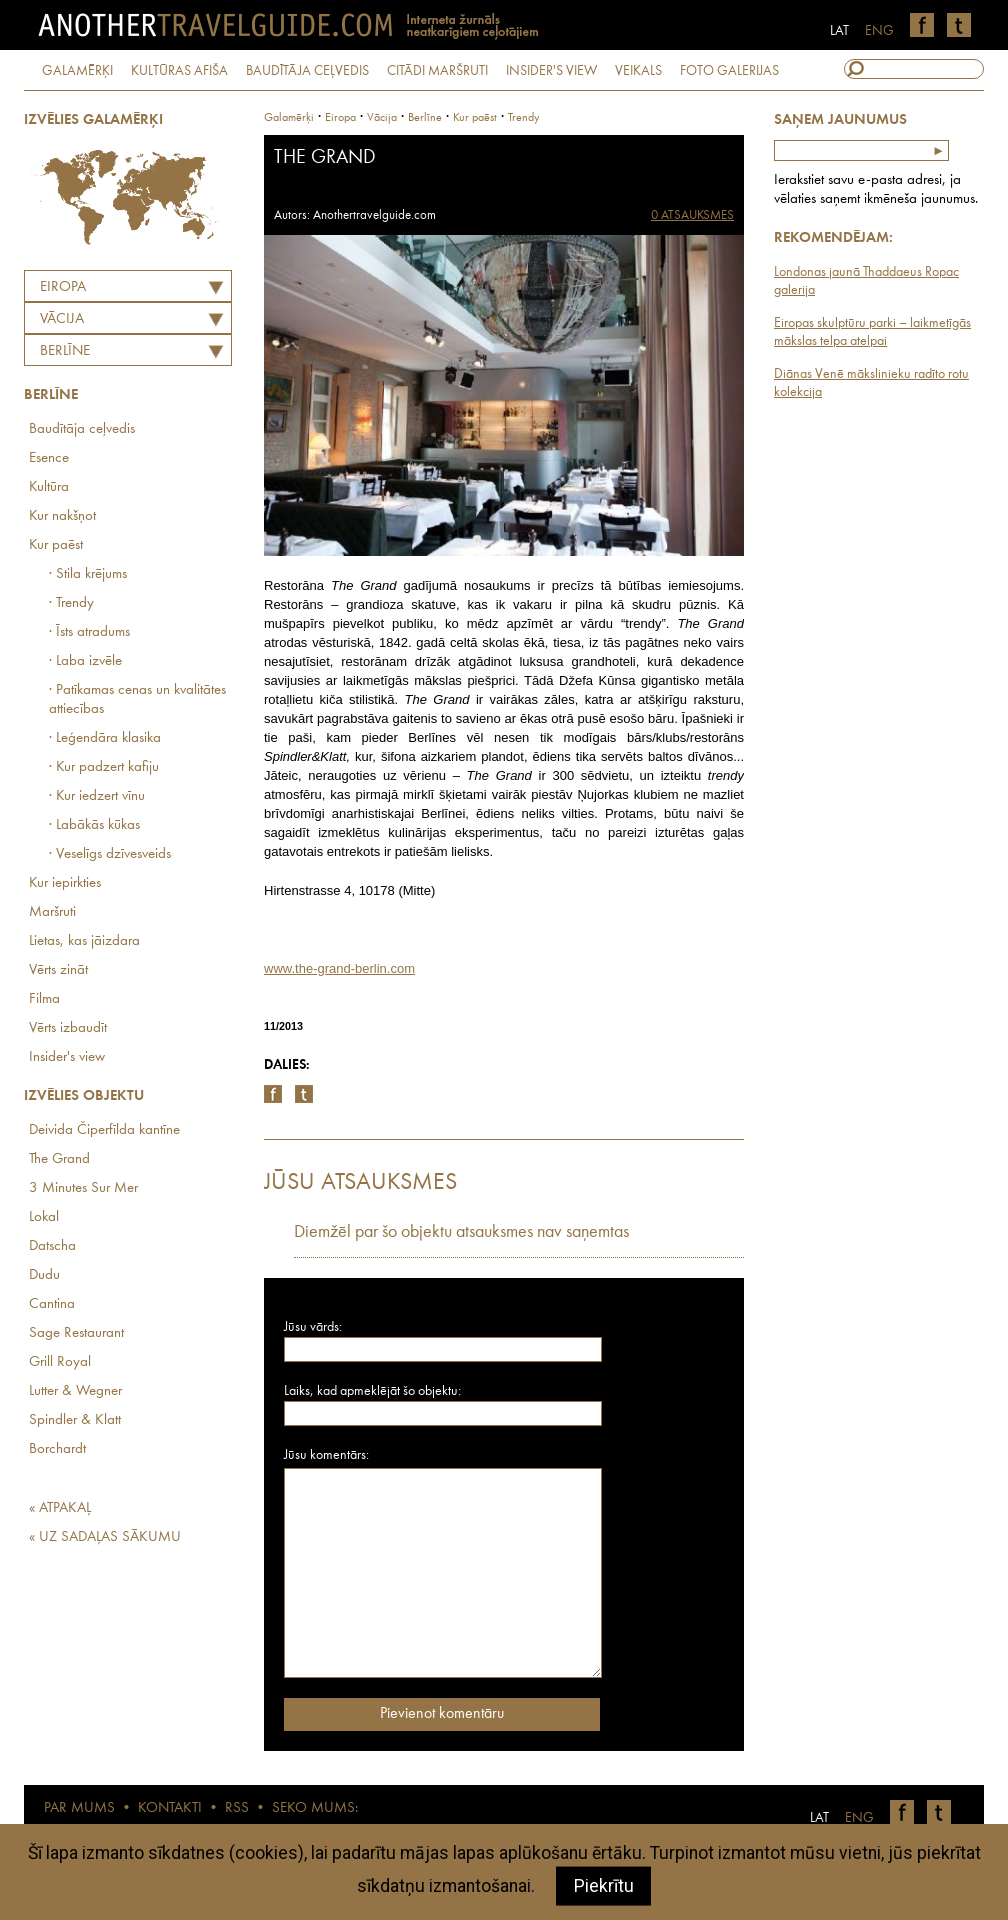  I want to click on SEKO MUMS:, so click(315, 1808).